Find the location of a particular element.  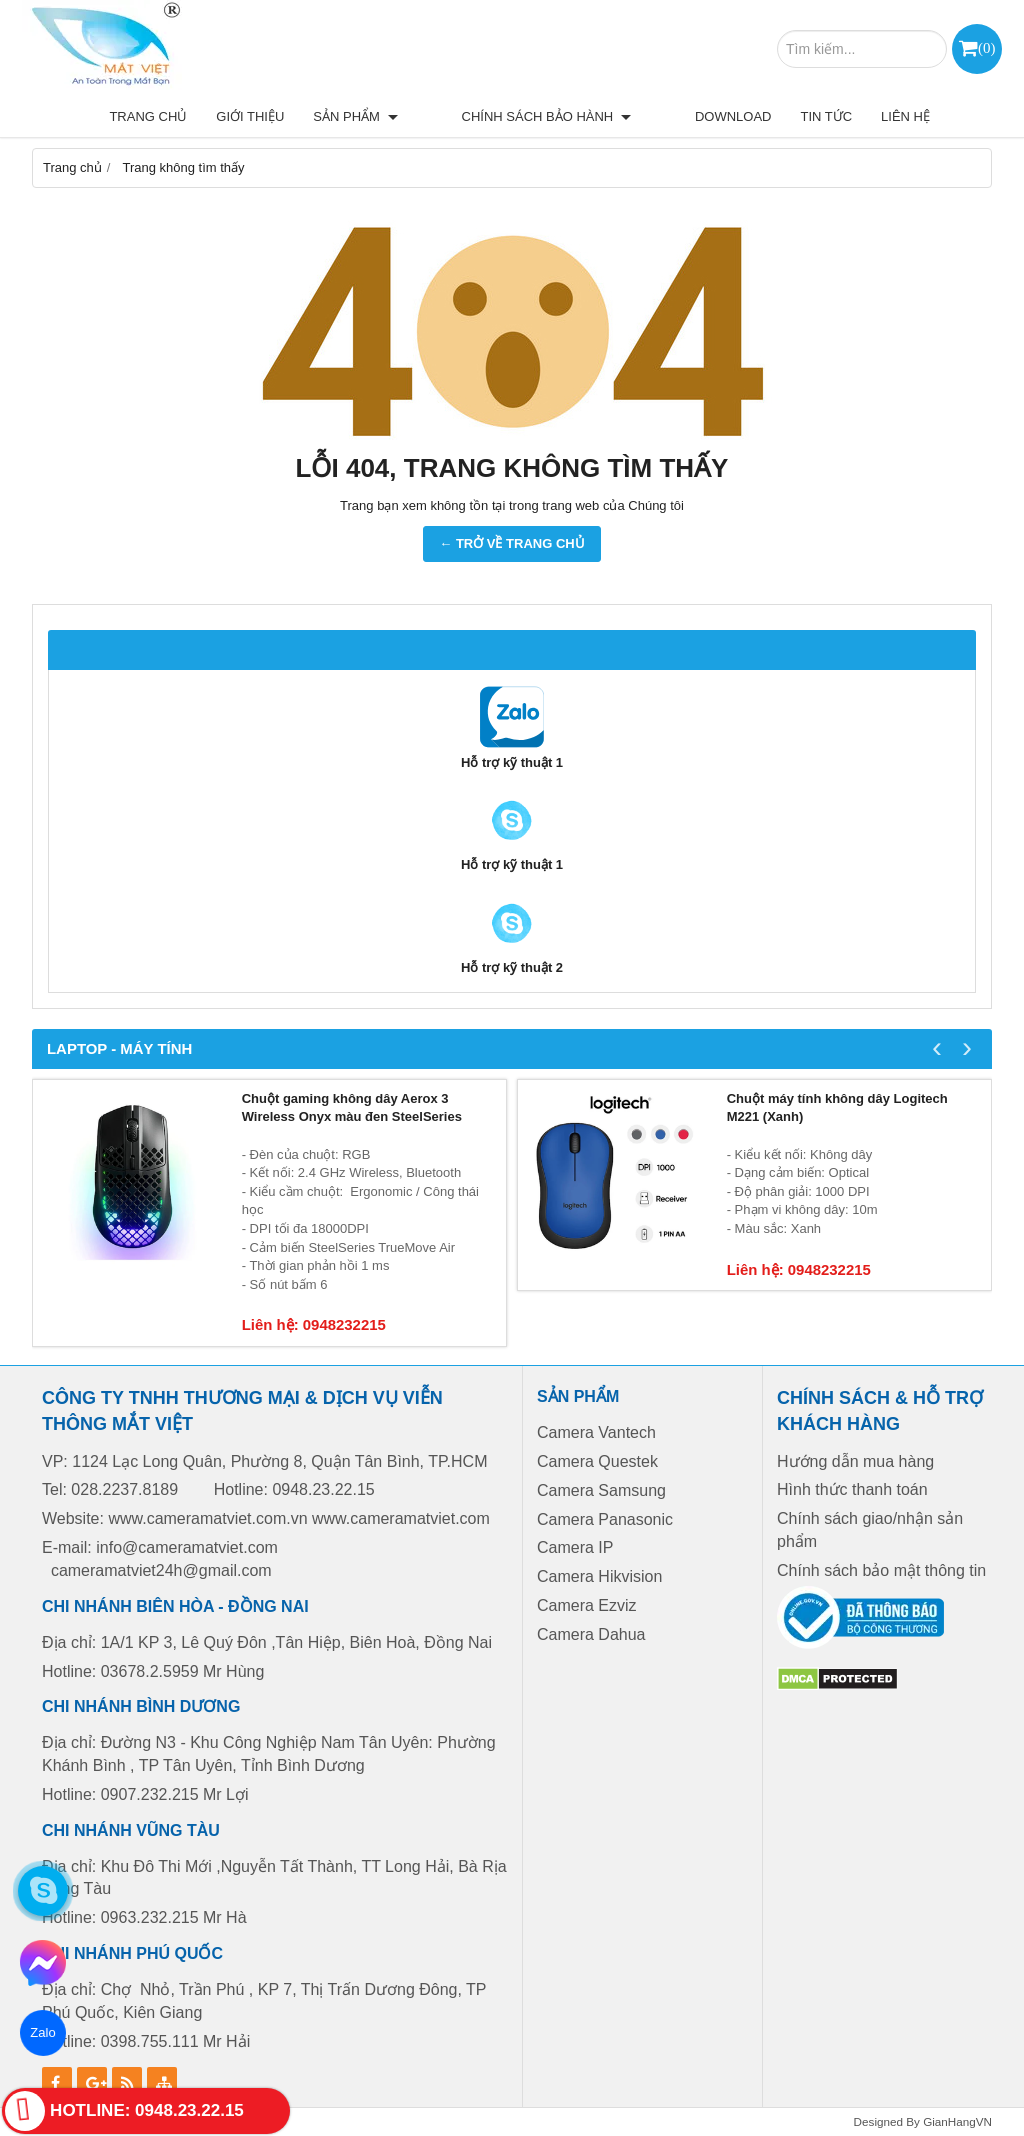

Camera Samsung is located at coordinates (601, 1490).